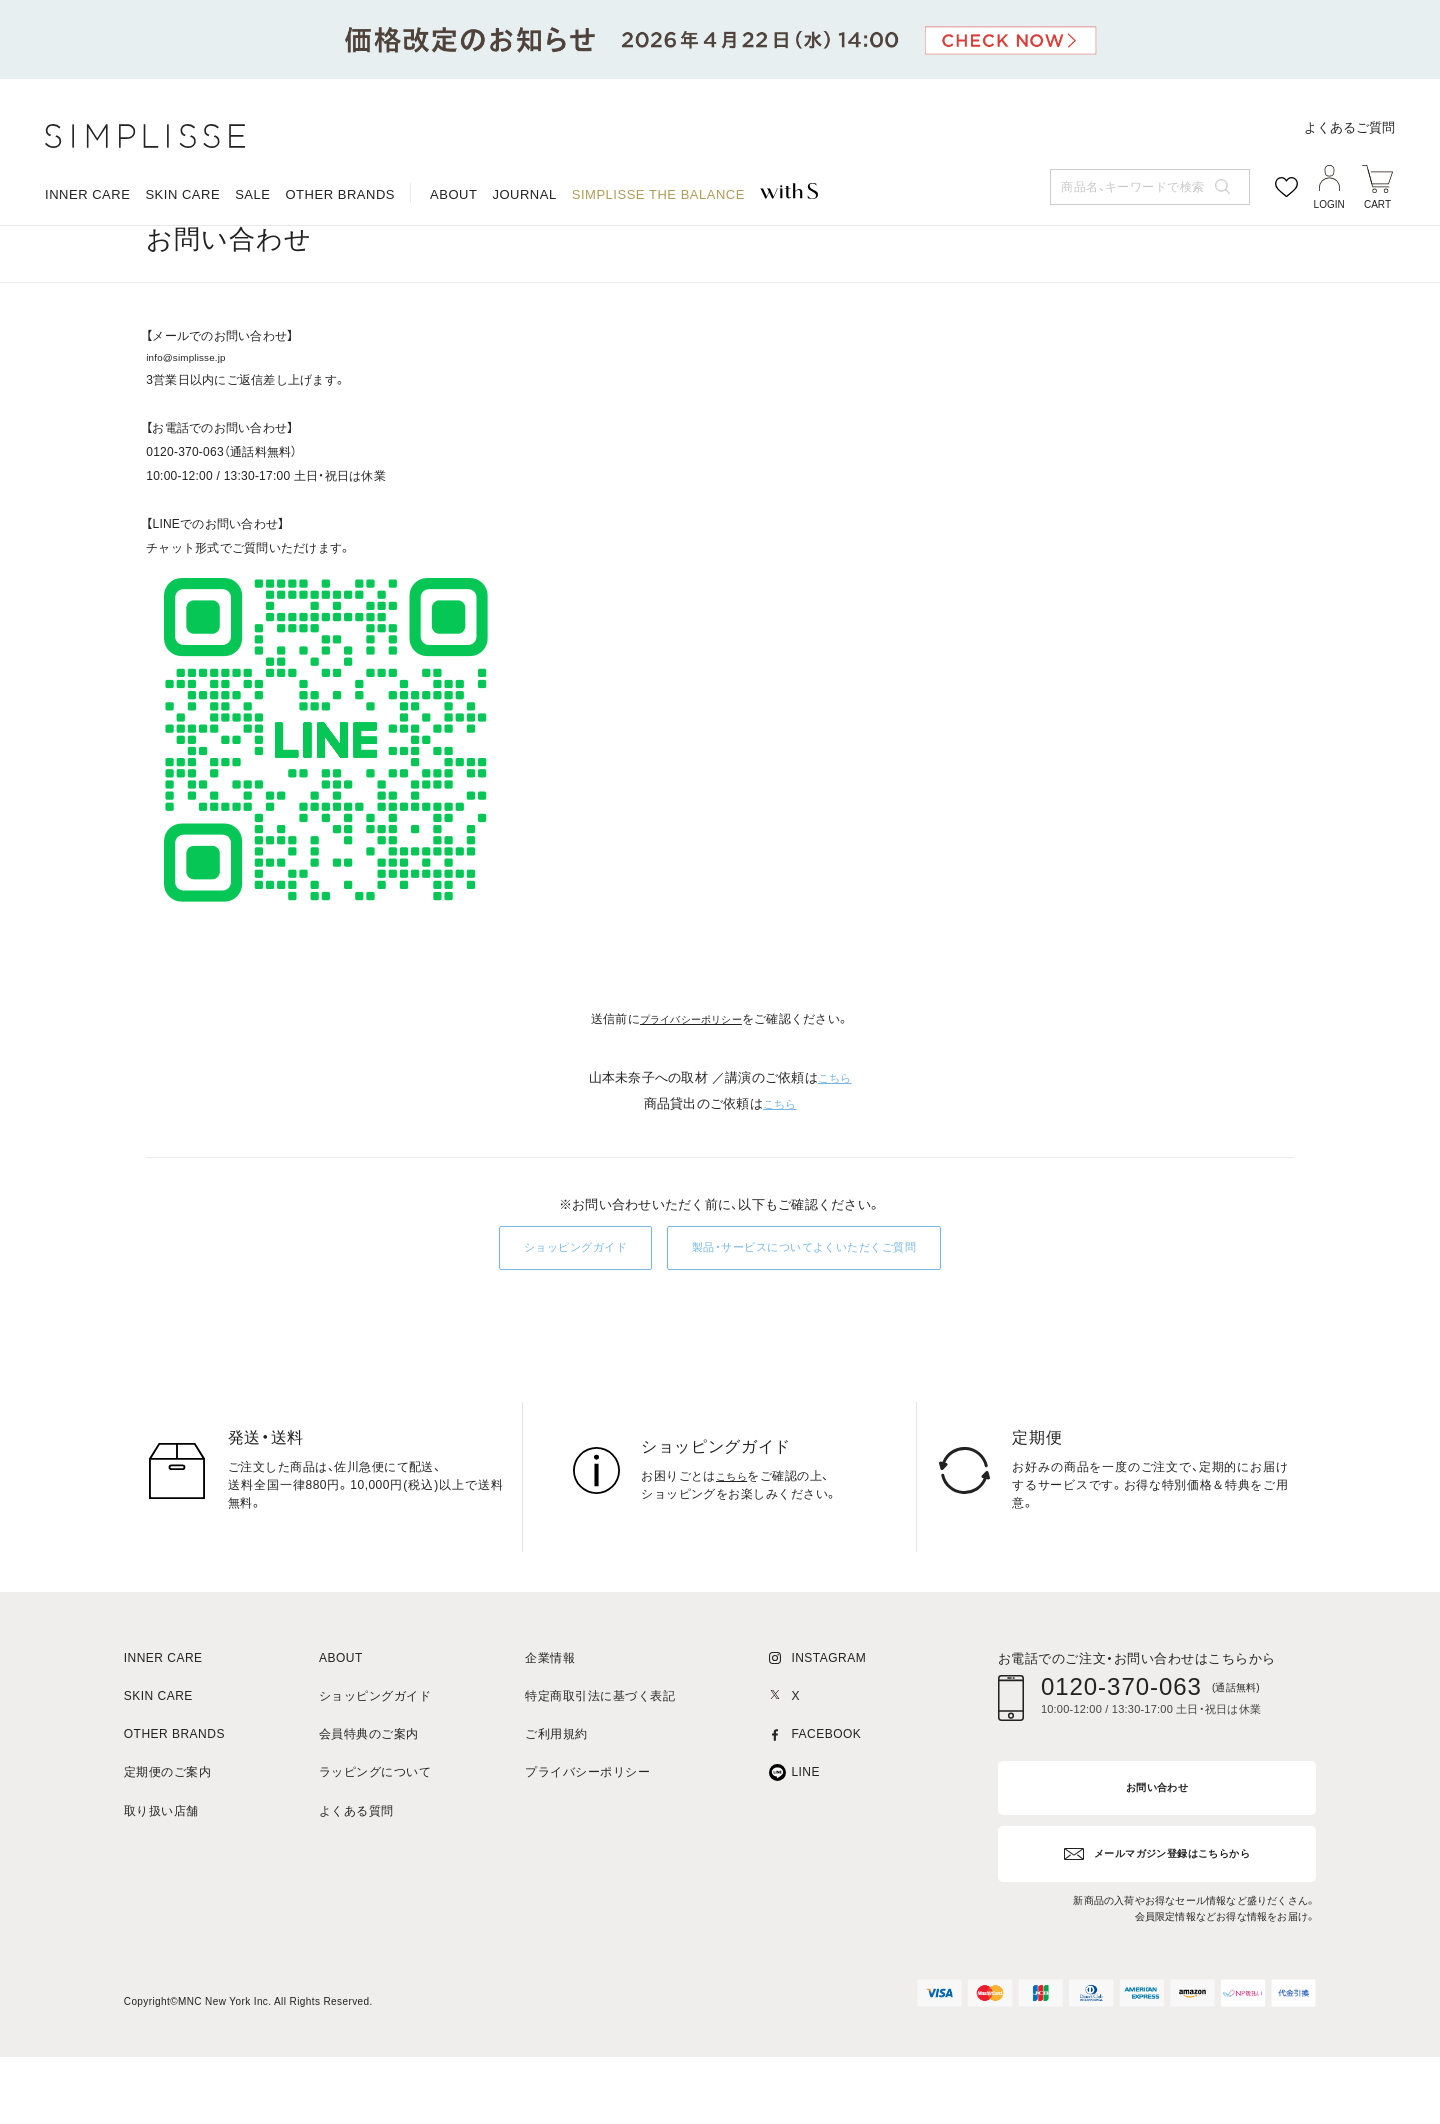 This screenshot has width=1440, height=2124. Describe the element at coordinates (1349, 127) in the screenshot. I see `よくあるご質問` at that location.